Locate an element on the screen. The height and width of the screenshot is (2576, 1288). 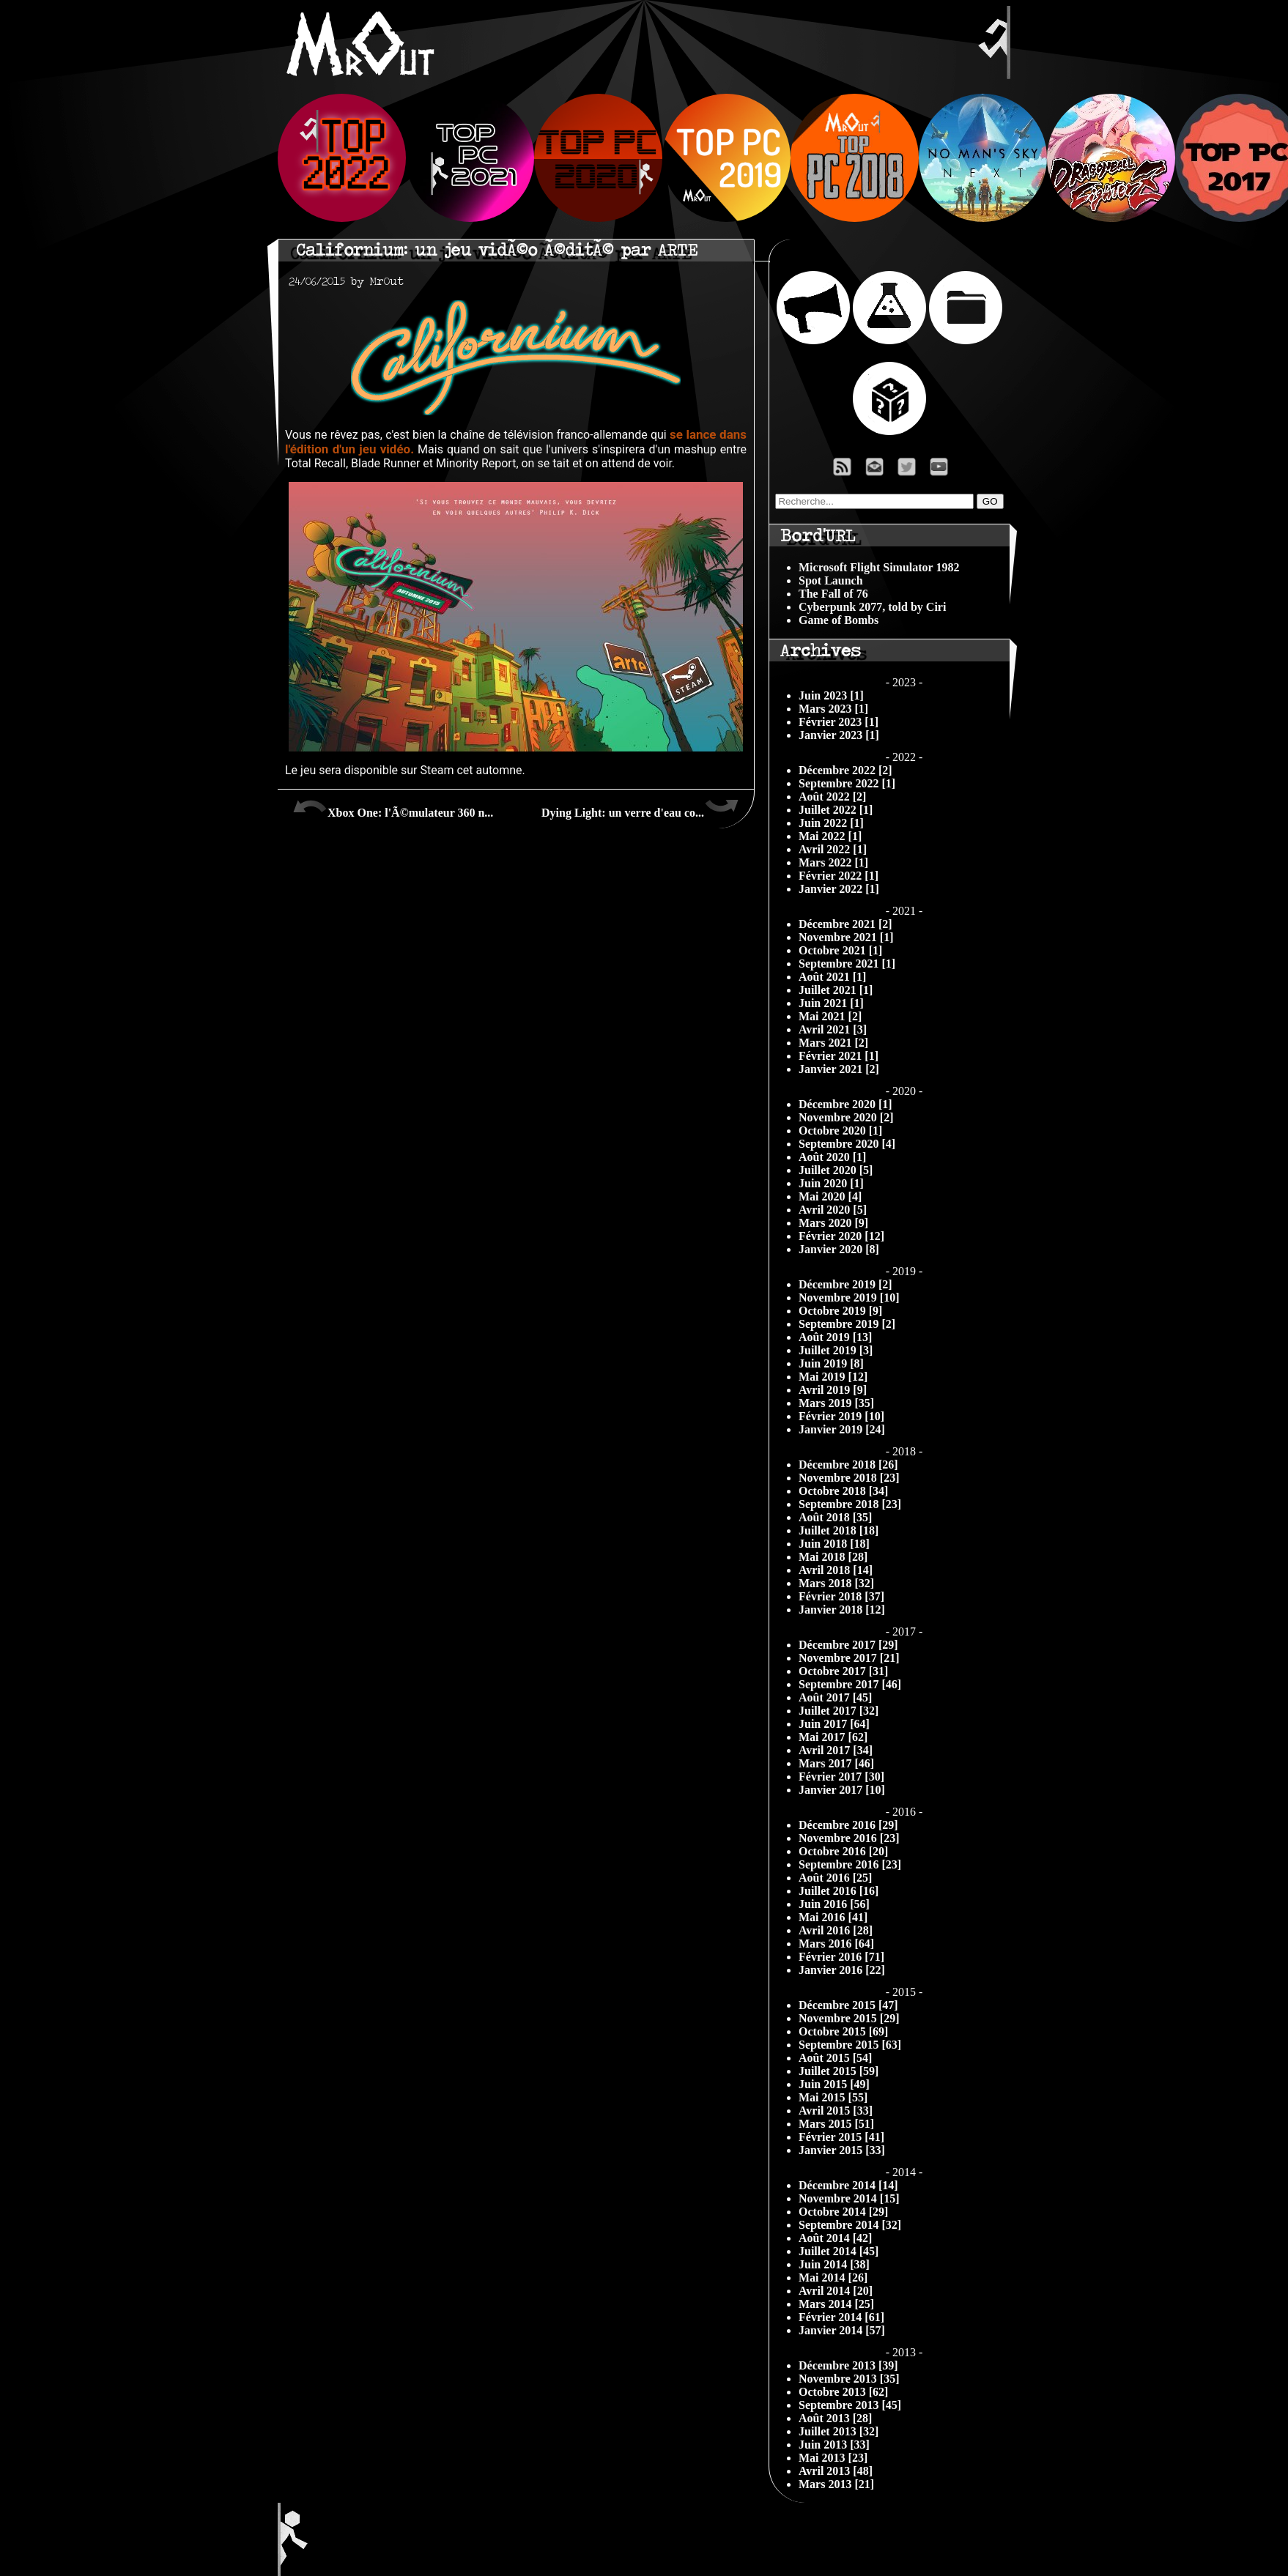
Août 2017 [45] is located at coordinates (835, 1697).